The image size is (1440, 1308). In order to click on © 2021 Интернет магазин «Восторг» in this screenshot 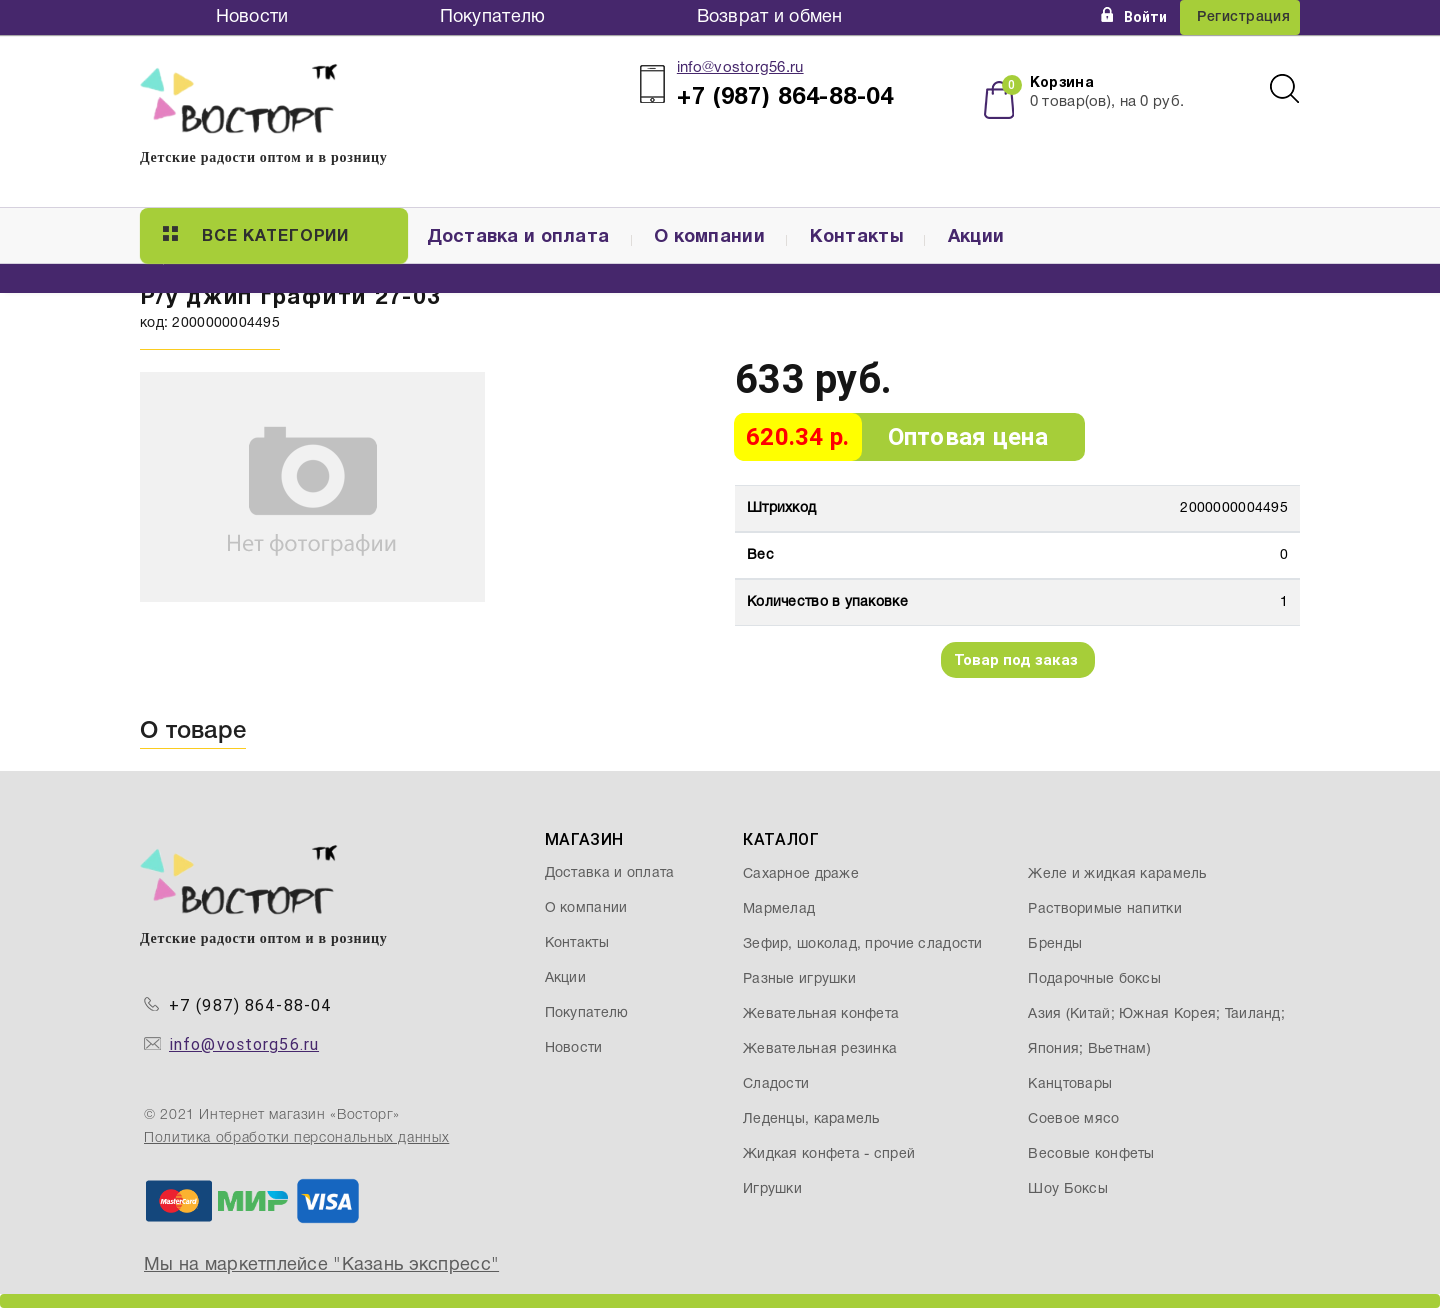, I will do `click(272, 1115)`.